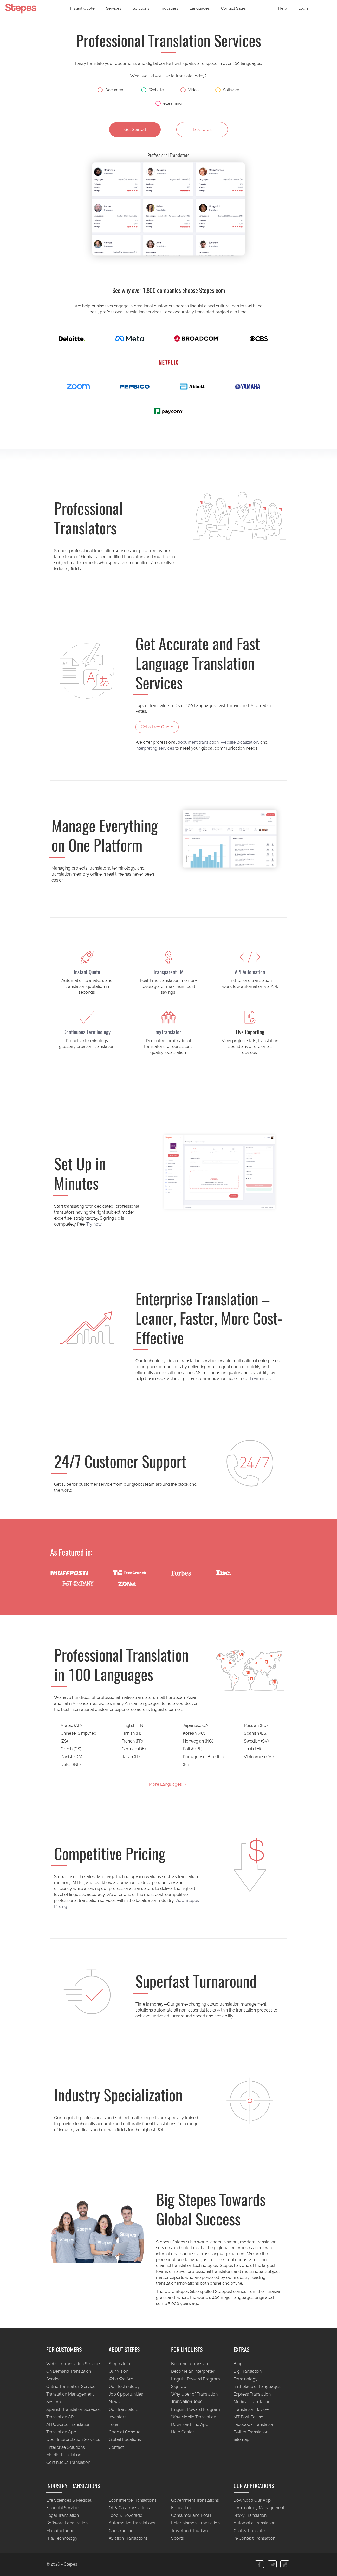  I want to click on Contact Sales, so click(233, 8).